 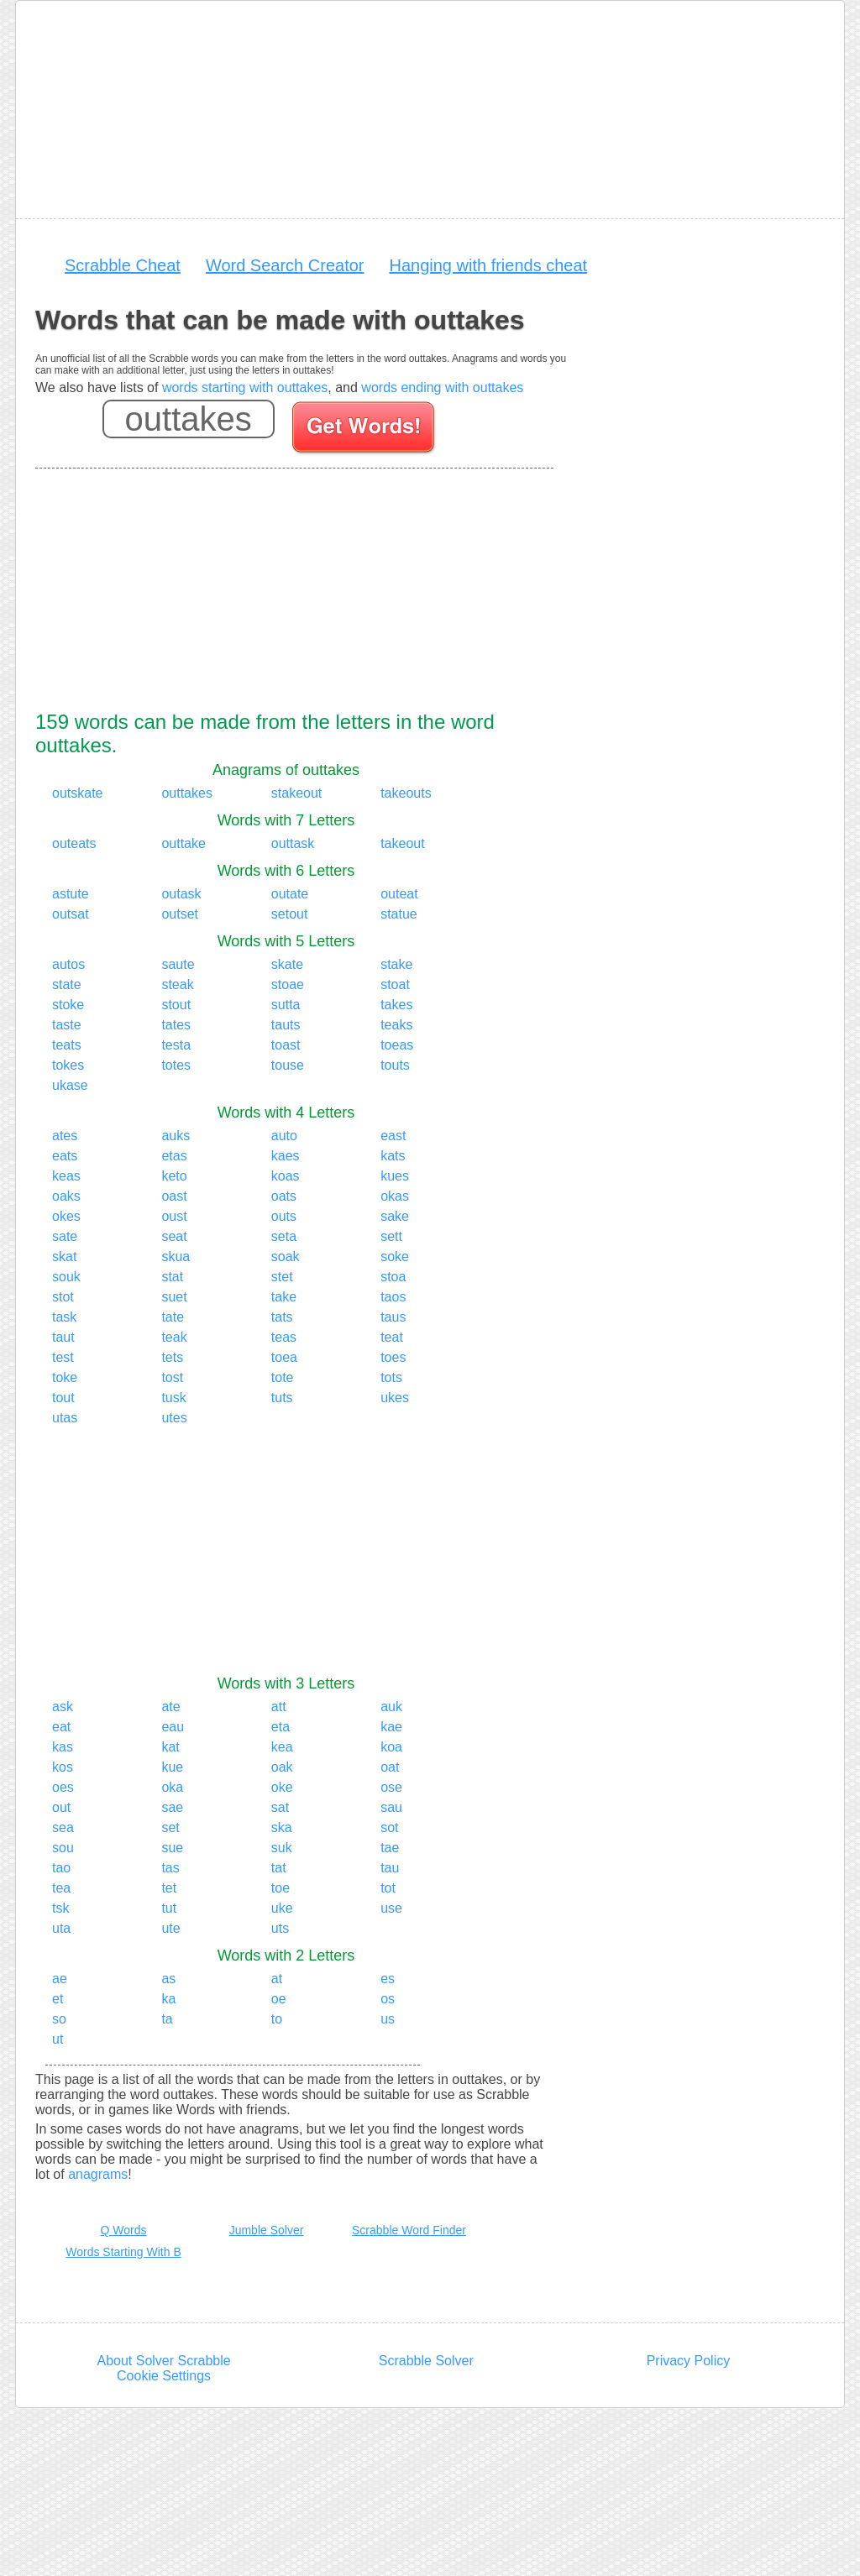 I want to click on teaks, so click(x=396, y=1025).